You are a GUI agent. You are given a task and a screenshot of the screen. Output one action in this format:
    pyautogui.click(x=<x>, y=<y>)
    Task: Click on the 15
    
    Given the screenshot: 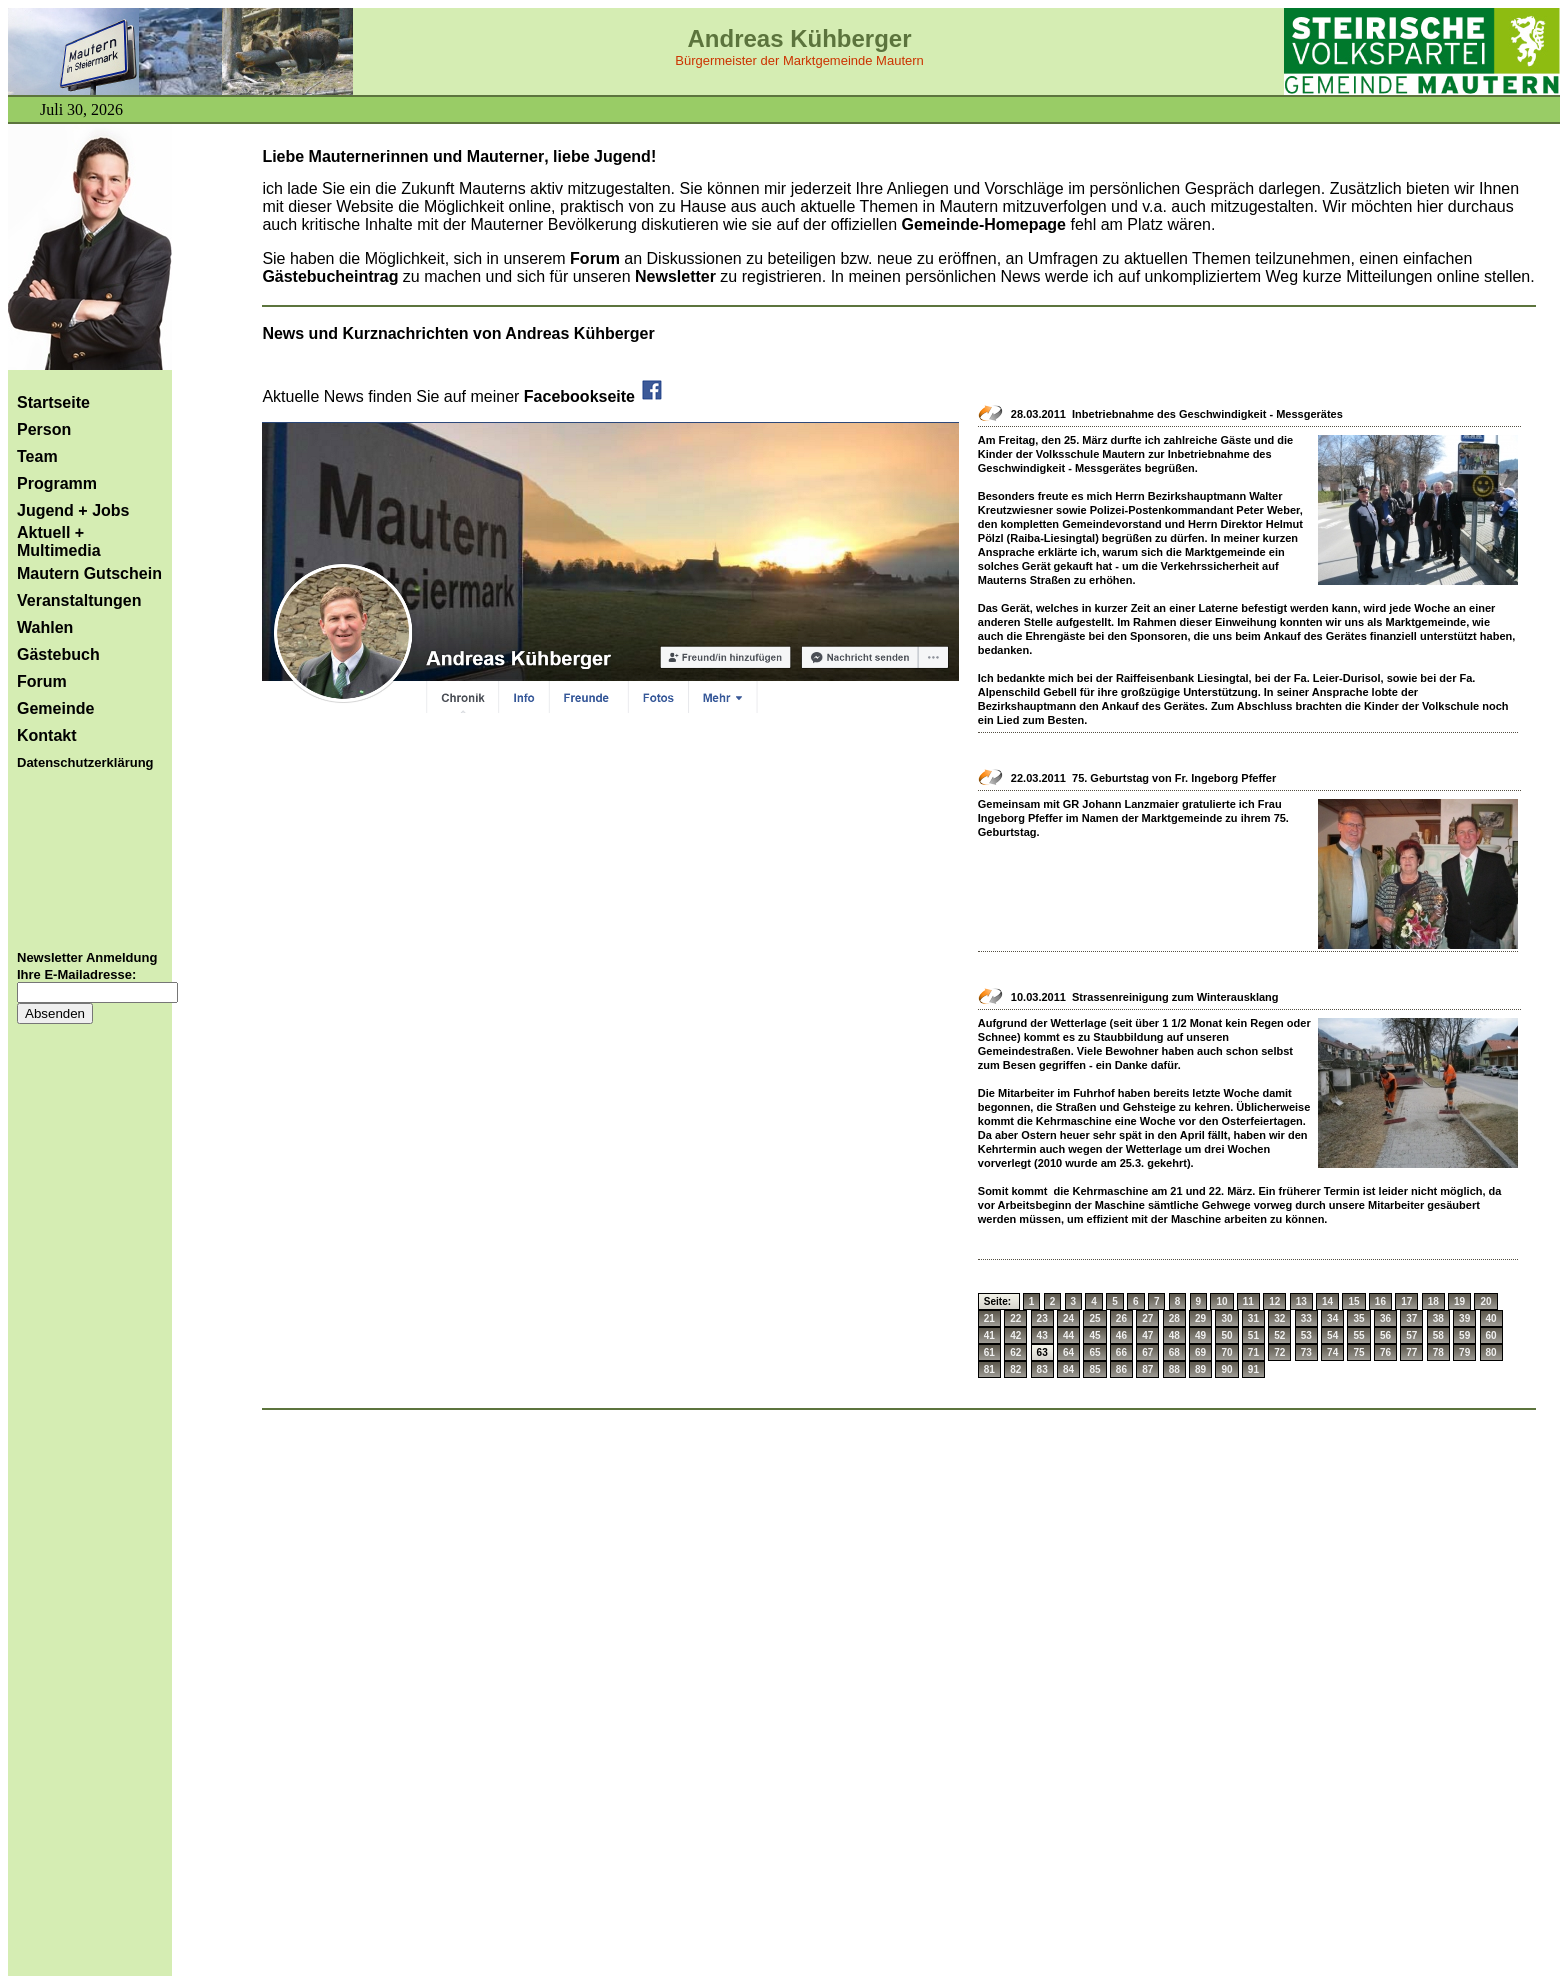 What is the action you would take?
    pyautogui.click(x=1353, y=1301)
    